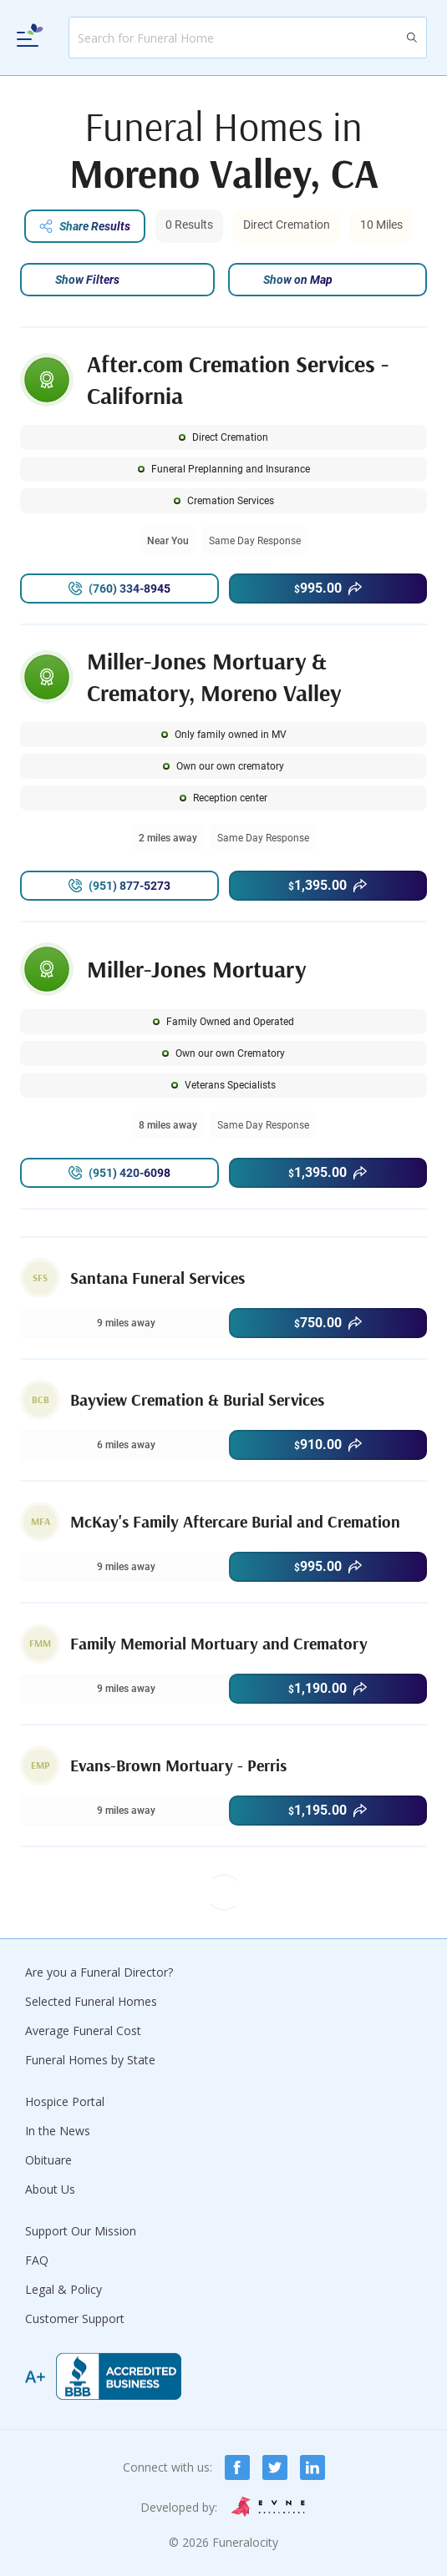 The height and width of the screenshot is (2576, 447). Describe the element at coordinates (74, 2318) in the screenshot. I see `Customer Support` at that location.